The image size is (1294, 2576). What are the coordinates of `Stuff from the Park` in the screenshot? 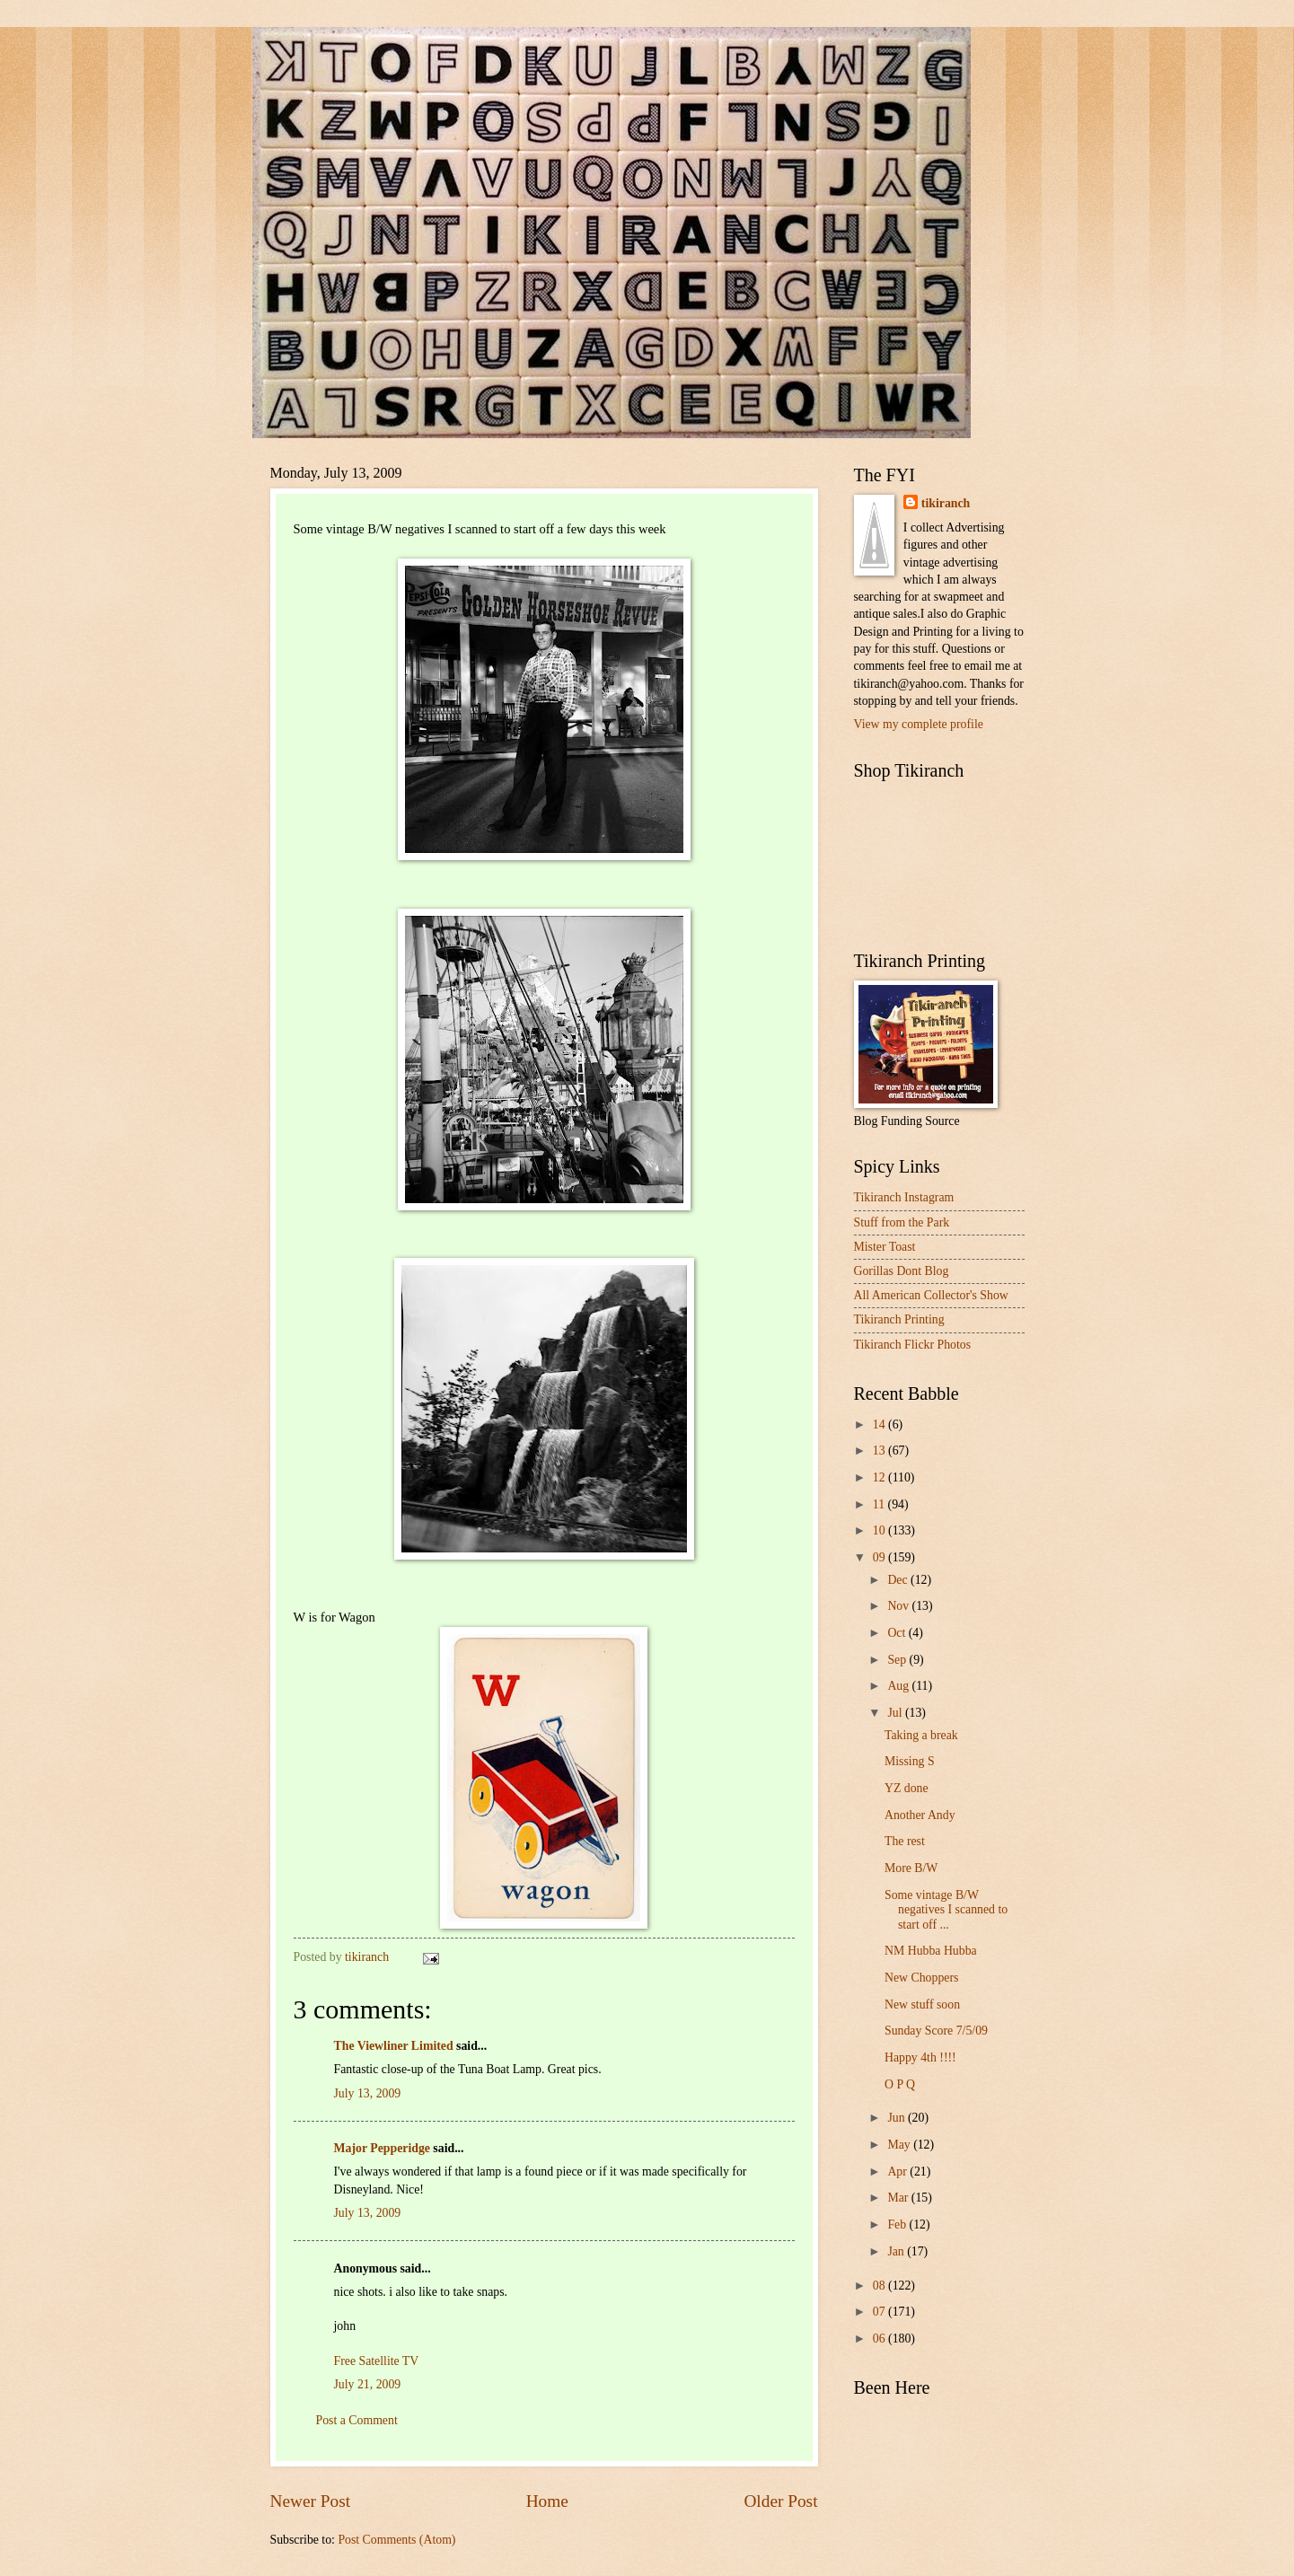 It's located at (902, 1222).